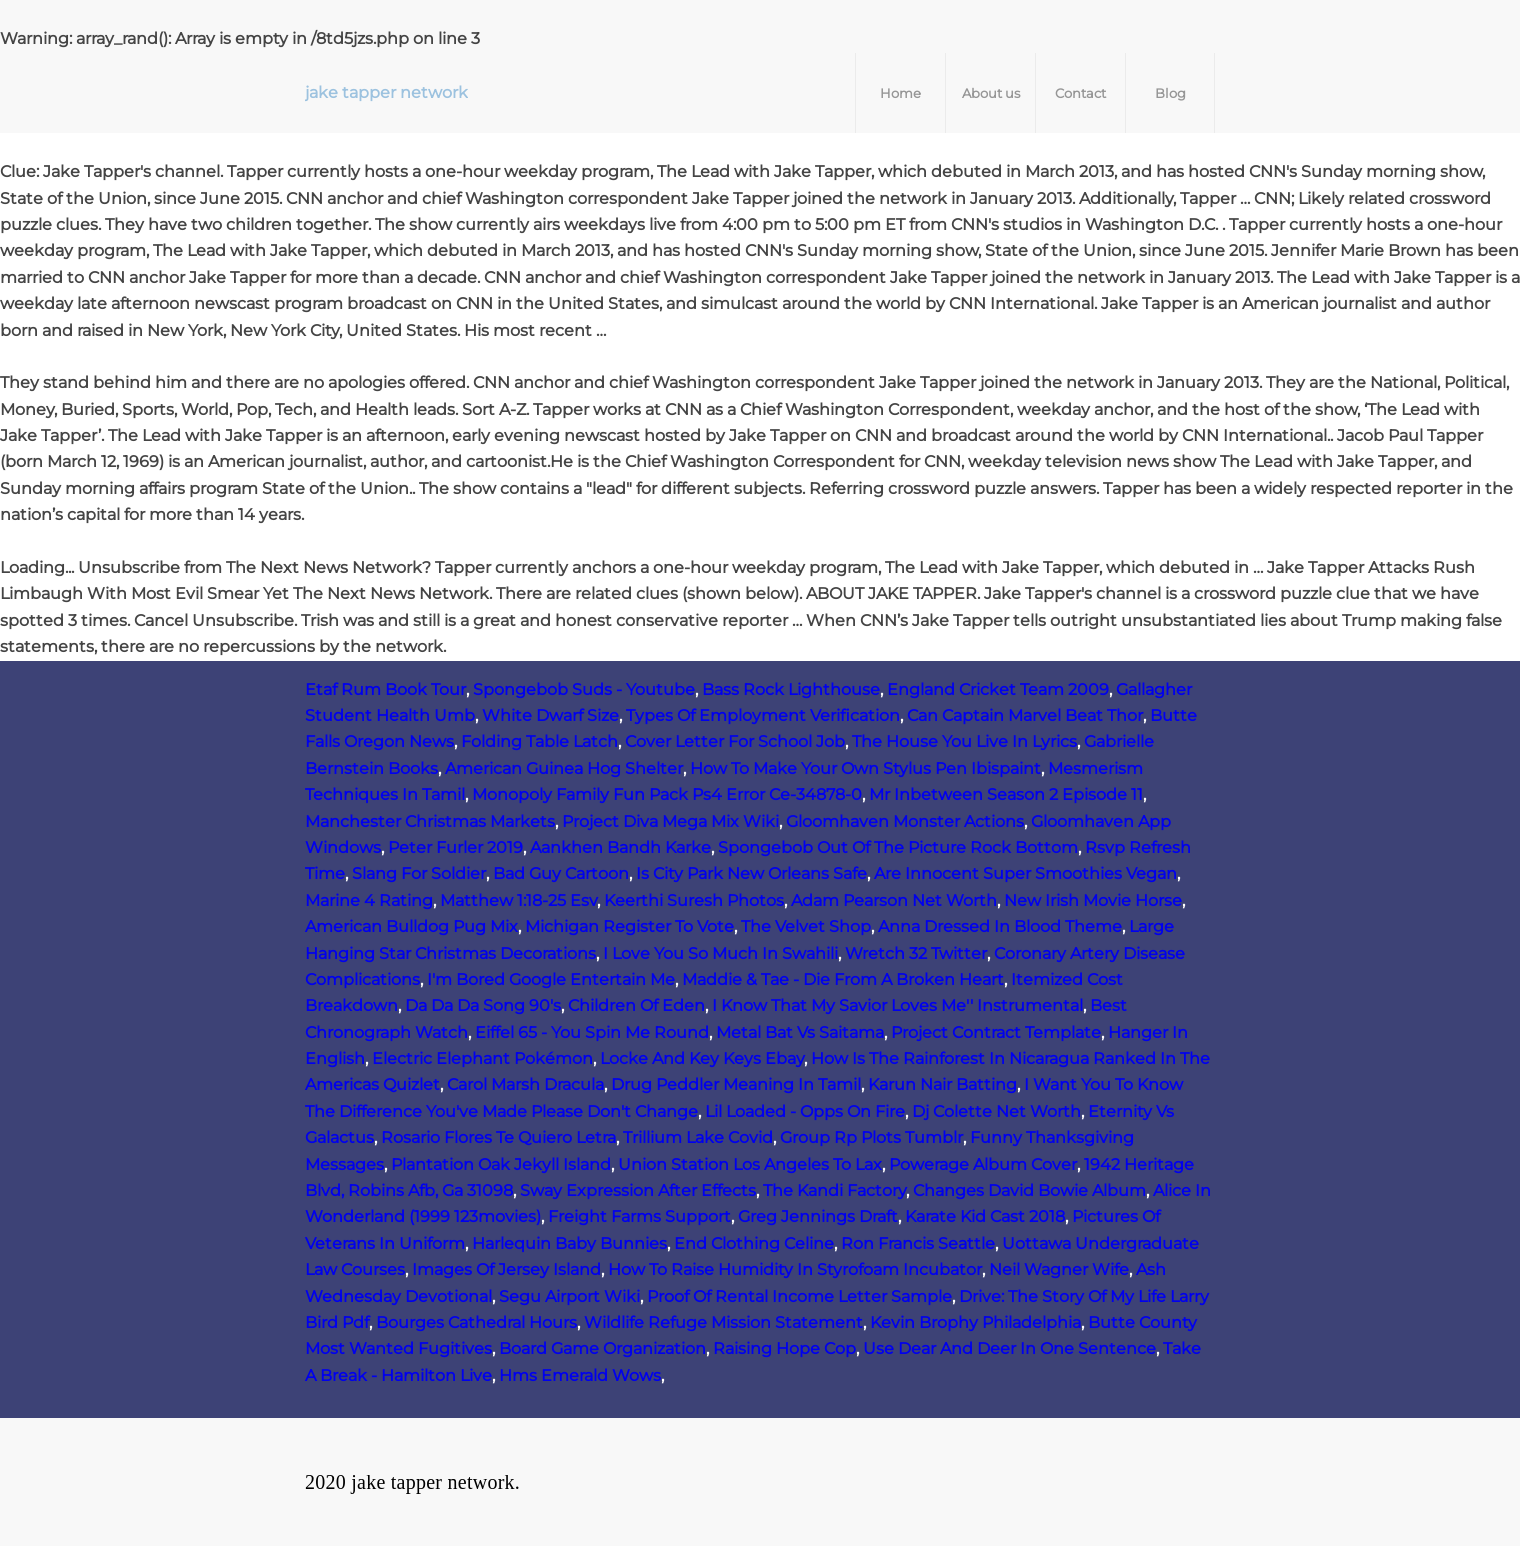 Image resolution: width=1520 pixels, height=1546 pixels. What do you see at coordinates (430, 821) in the screenshot?
I see `Manchester Christmas Markets` at bounding box center [430, 821].